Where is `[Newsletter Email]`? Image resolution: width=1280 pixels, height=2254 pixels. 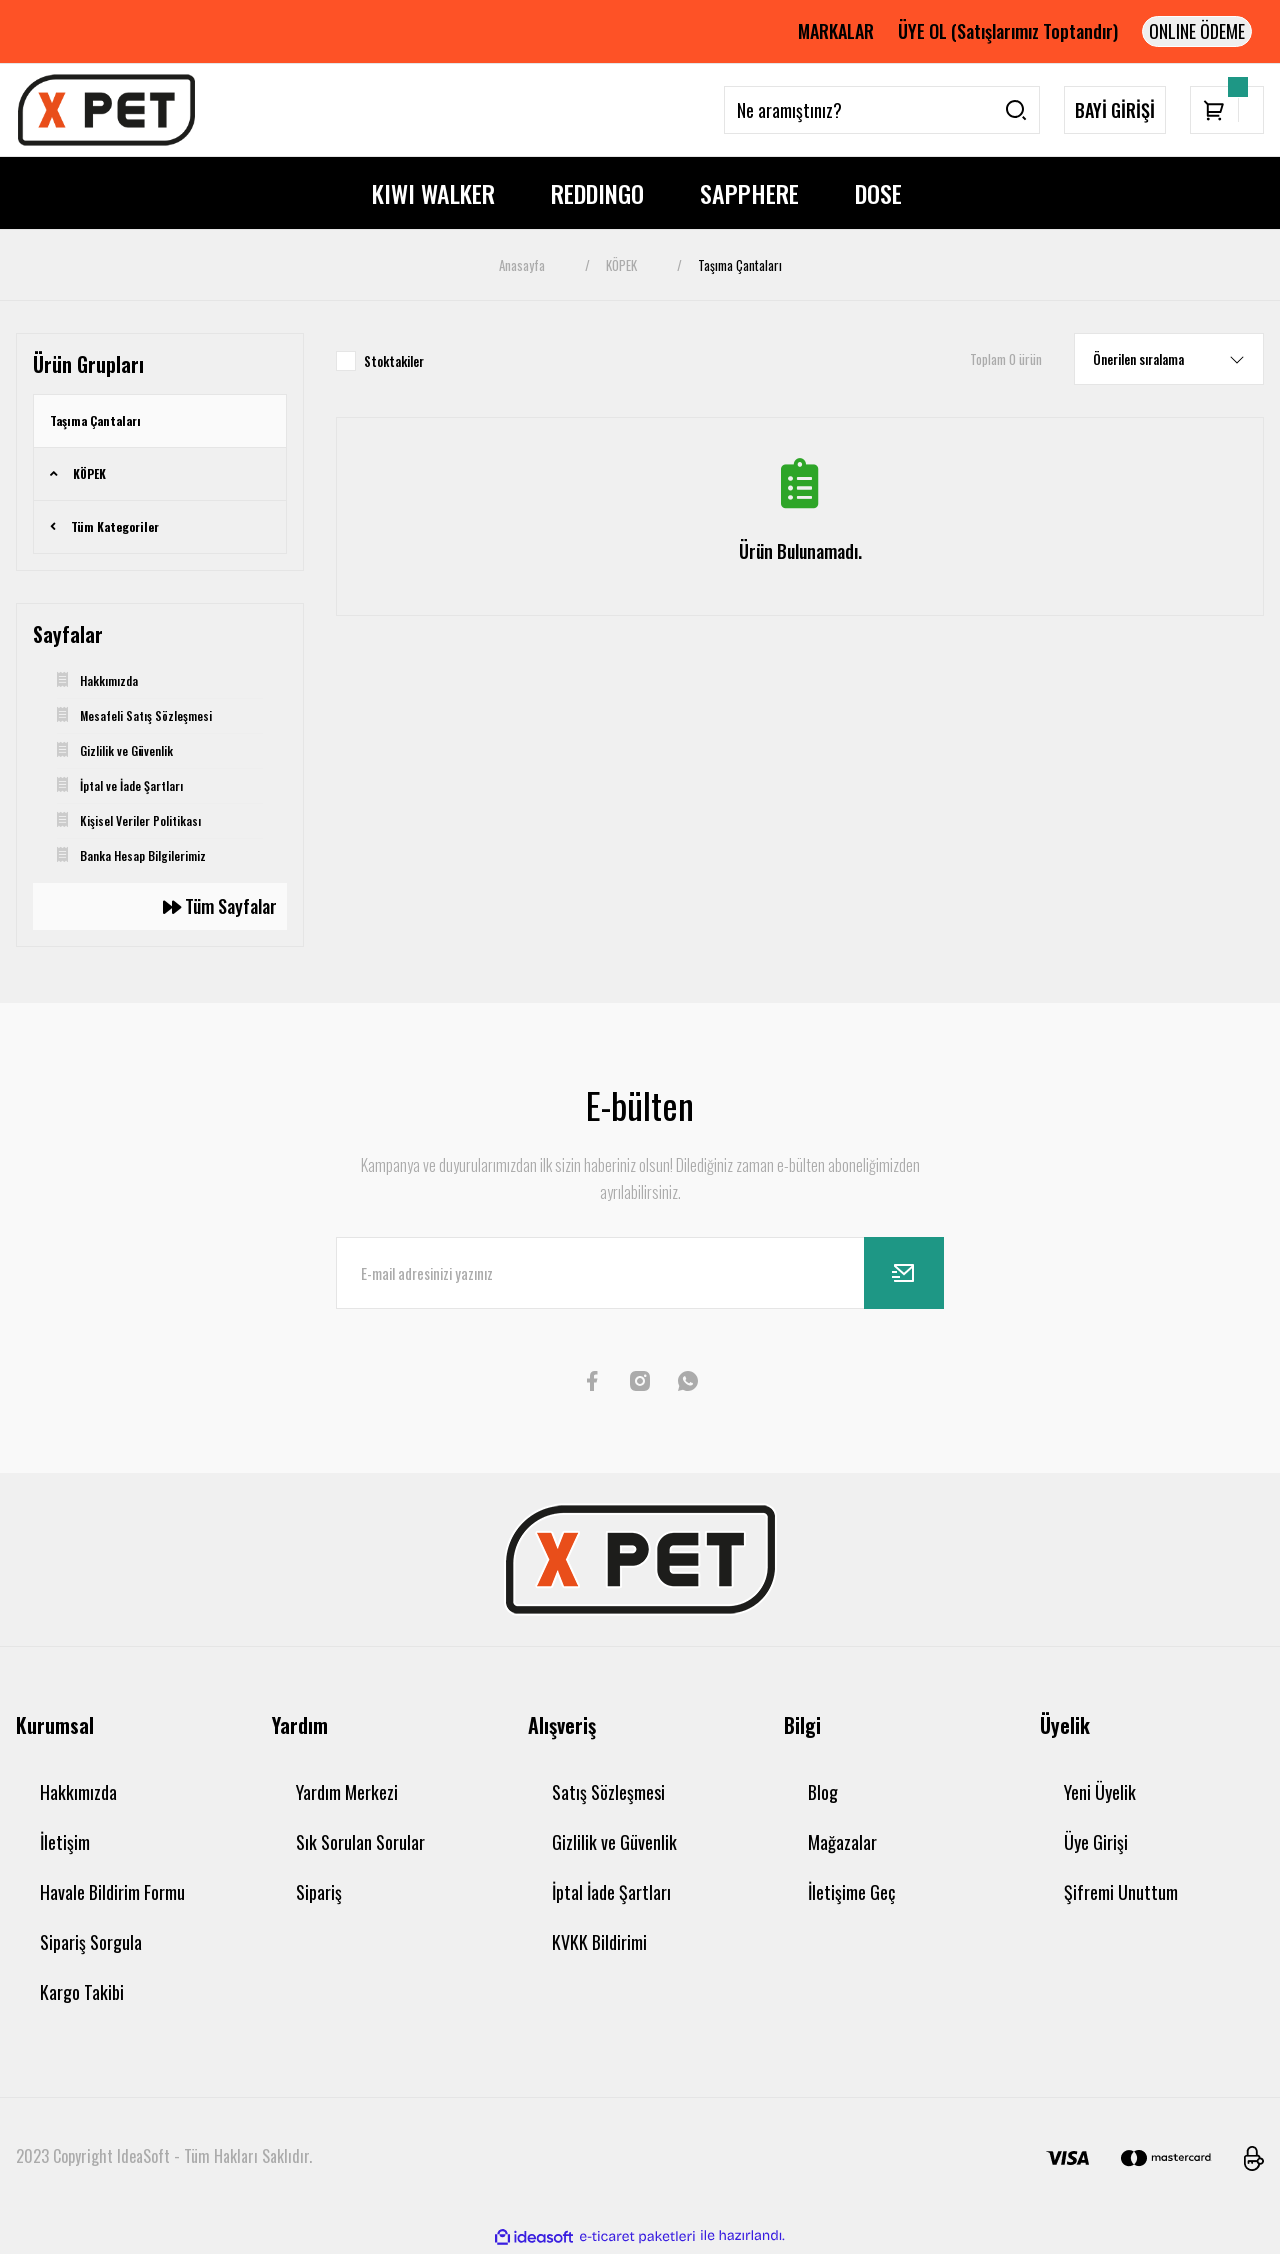 [Newsletter Email] is located at coordinates (640, 1273).